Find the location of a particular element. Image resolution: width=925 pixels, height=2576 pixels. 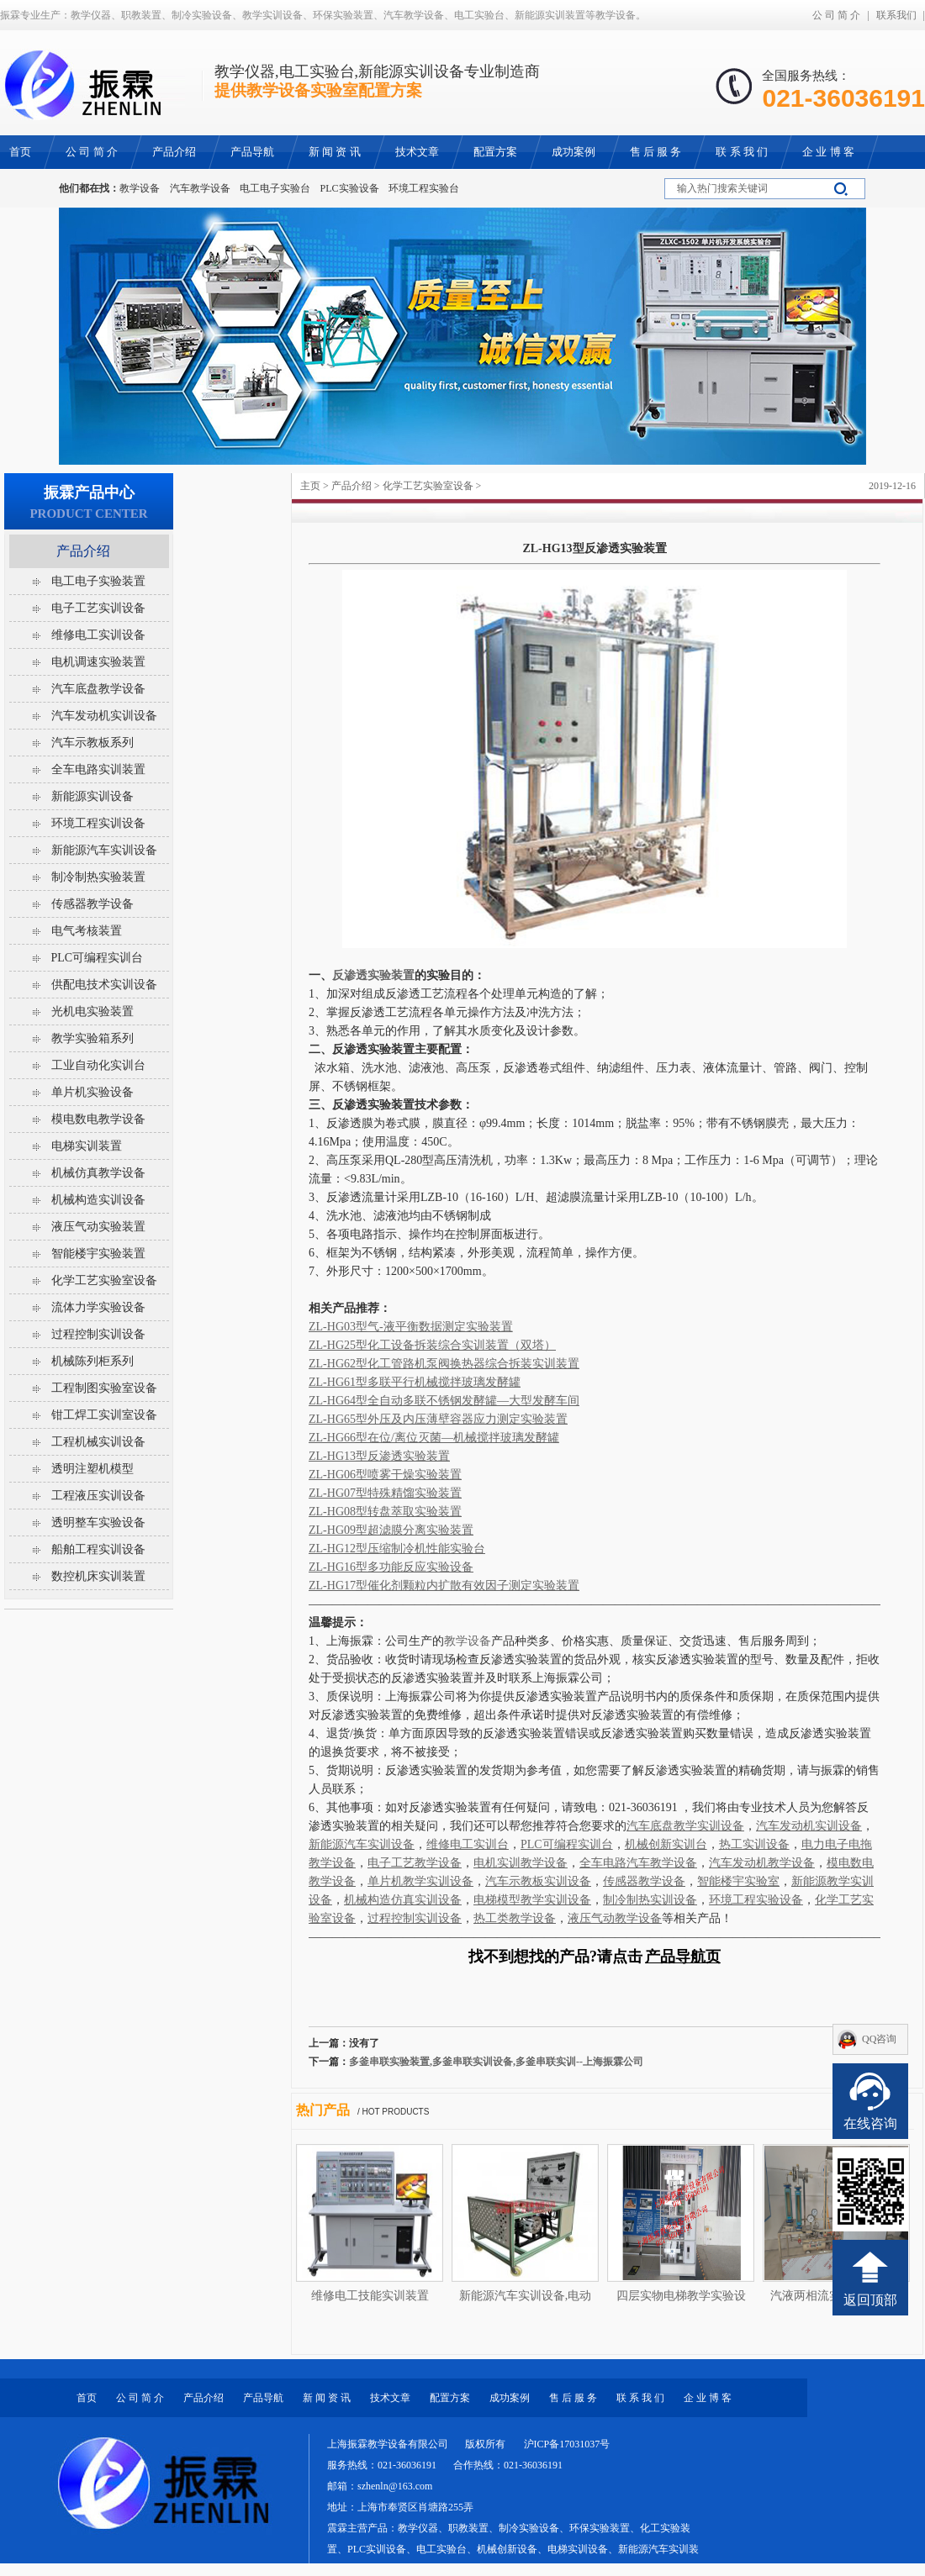

教学仪器、职教装置、制冷实验设备、环保实验装置、化工实验装置、PLC实训设备、电工实验台、机械创新设备、电梯实训设备、新能源汽车实训装置等教学设备。 is located at coordinates (513, 2549).